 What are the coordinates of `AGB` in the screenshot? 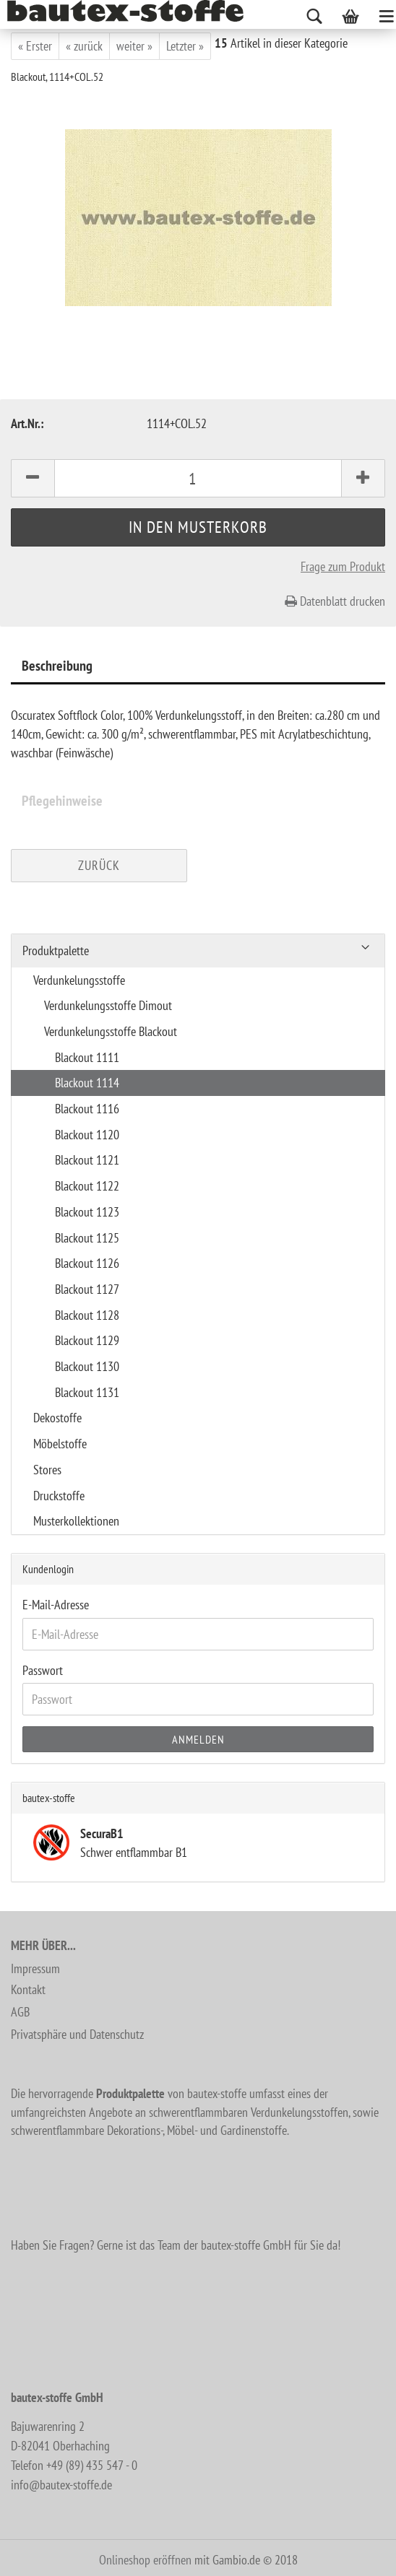 It's located at (20, 2011).